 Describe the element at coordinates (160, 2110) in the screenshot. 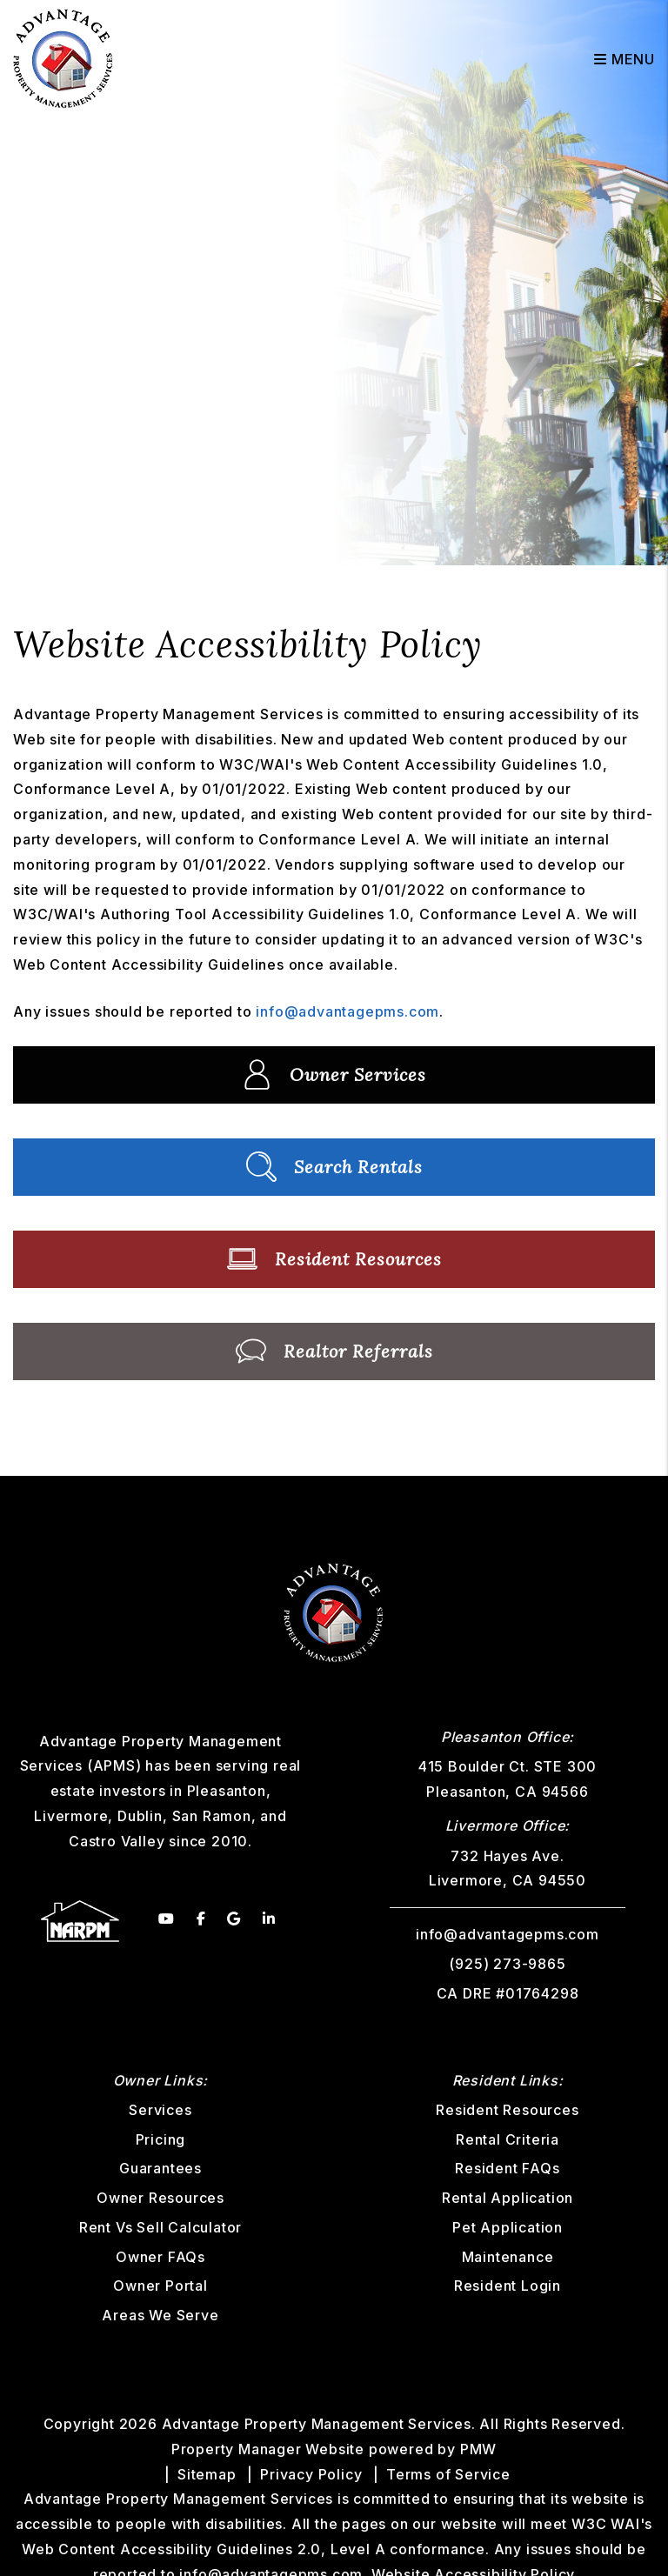

I see `Services` at that location.